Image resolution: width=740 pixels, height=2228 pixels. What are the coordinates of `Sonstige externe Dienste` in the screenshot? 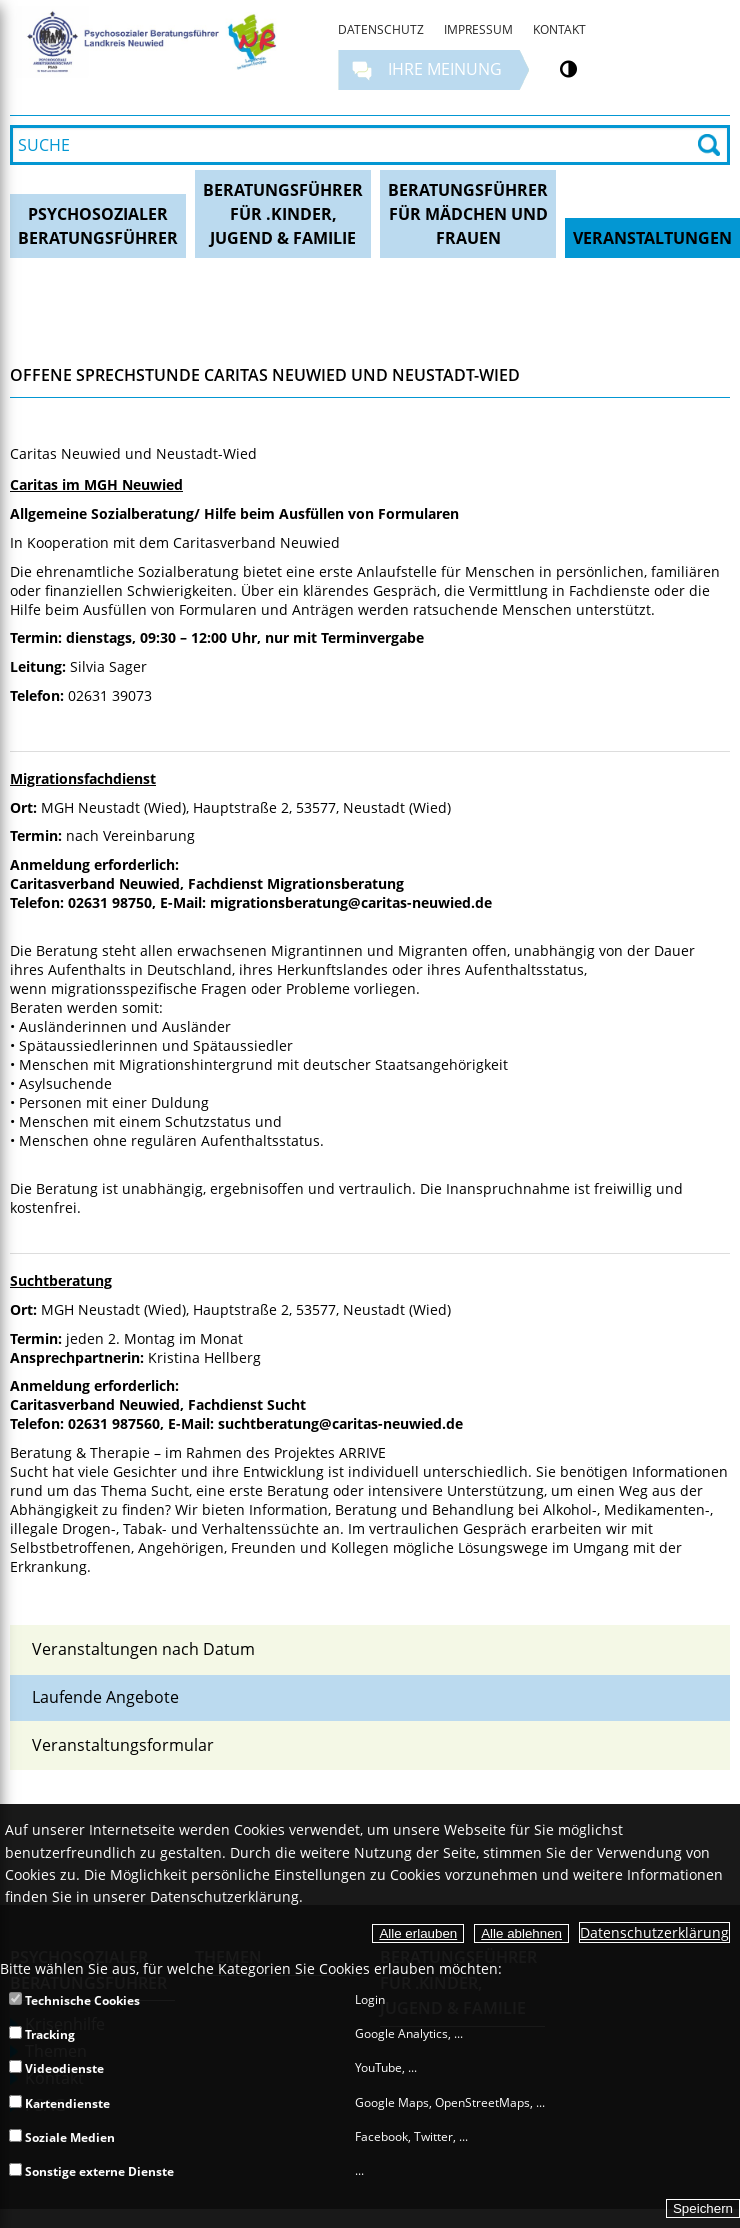 It's located at (91, 2171).